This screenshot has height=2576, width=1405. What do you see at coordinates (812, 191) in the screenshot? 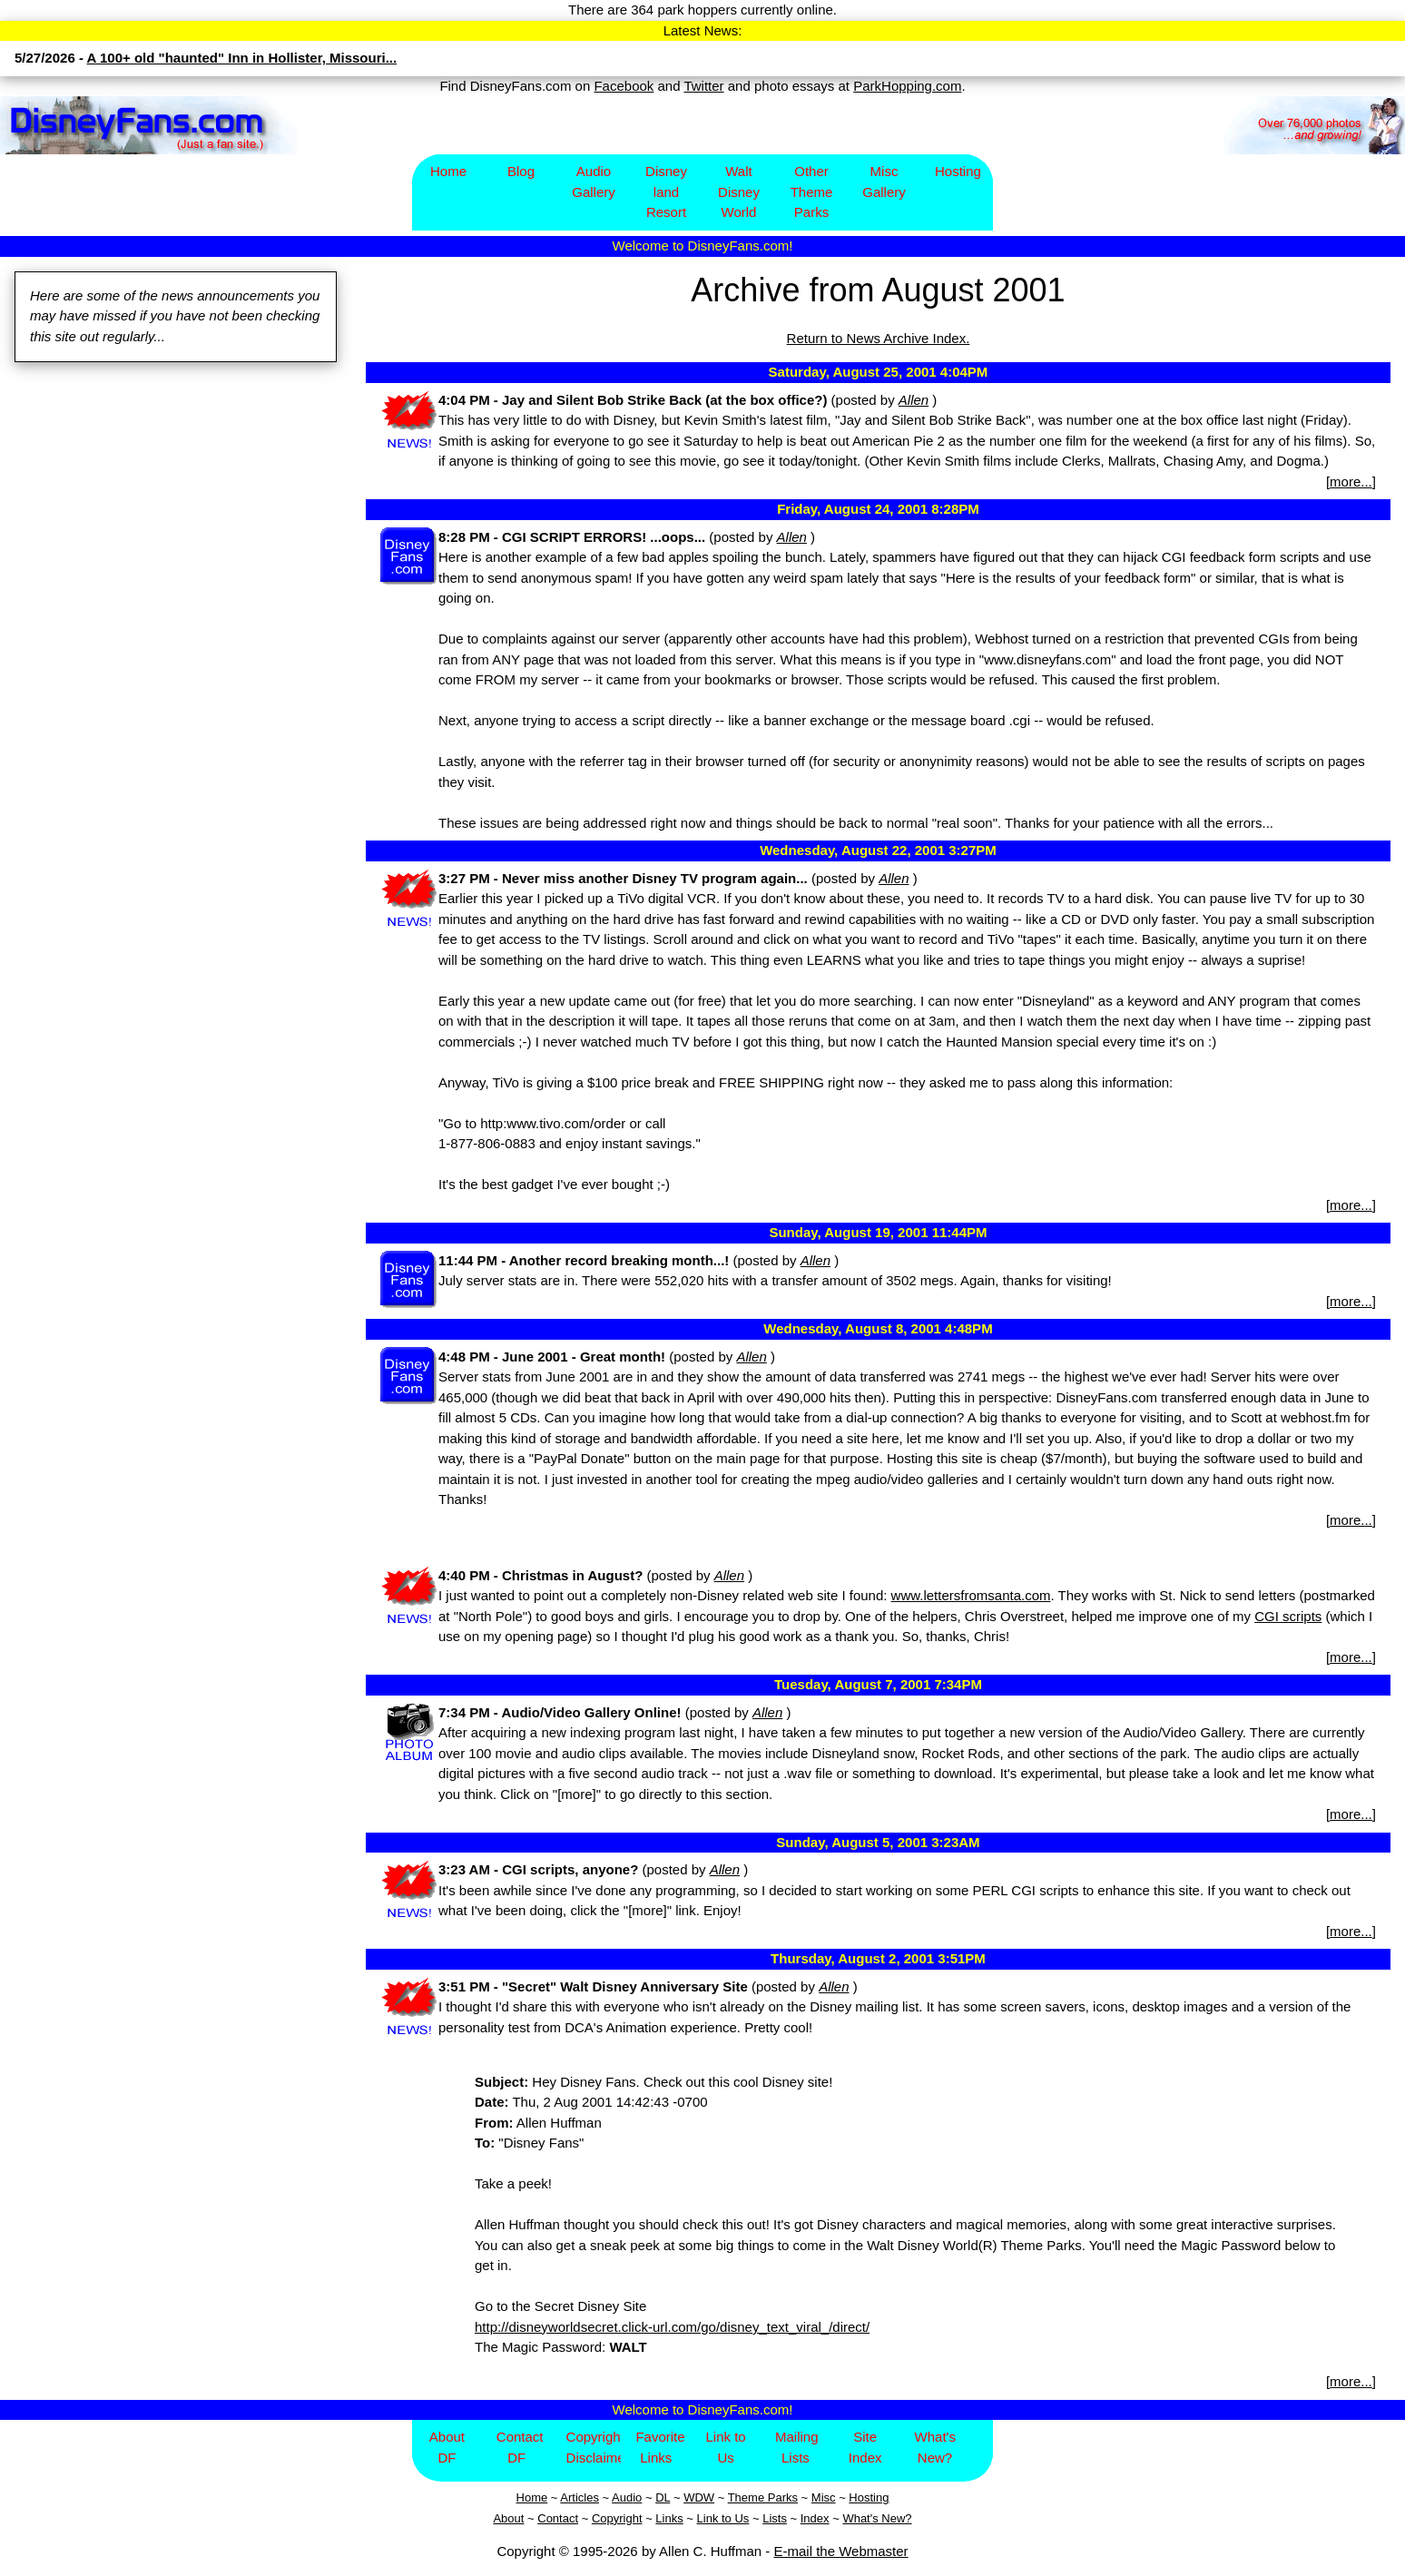
I see `Other Theme Parks` at bounding box center [812, 191].